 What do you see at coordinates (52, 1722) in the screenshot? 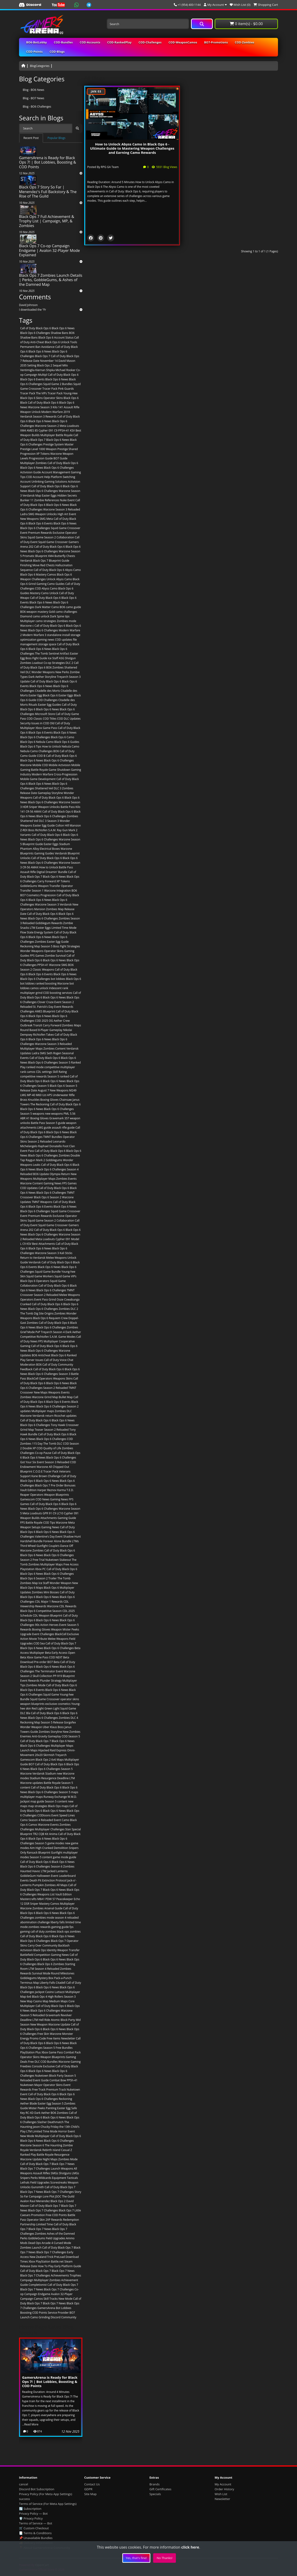
I see `Season 5 Release` at bounding box center [52, 1722].